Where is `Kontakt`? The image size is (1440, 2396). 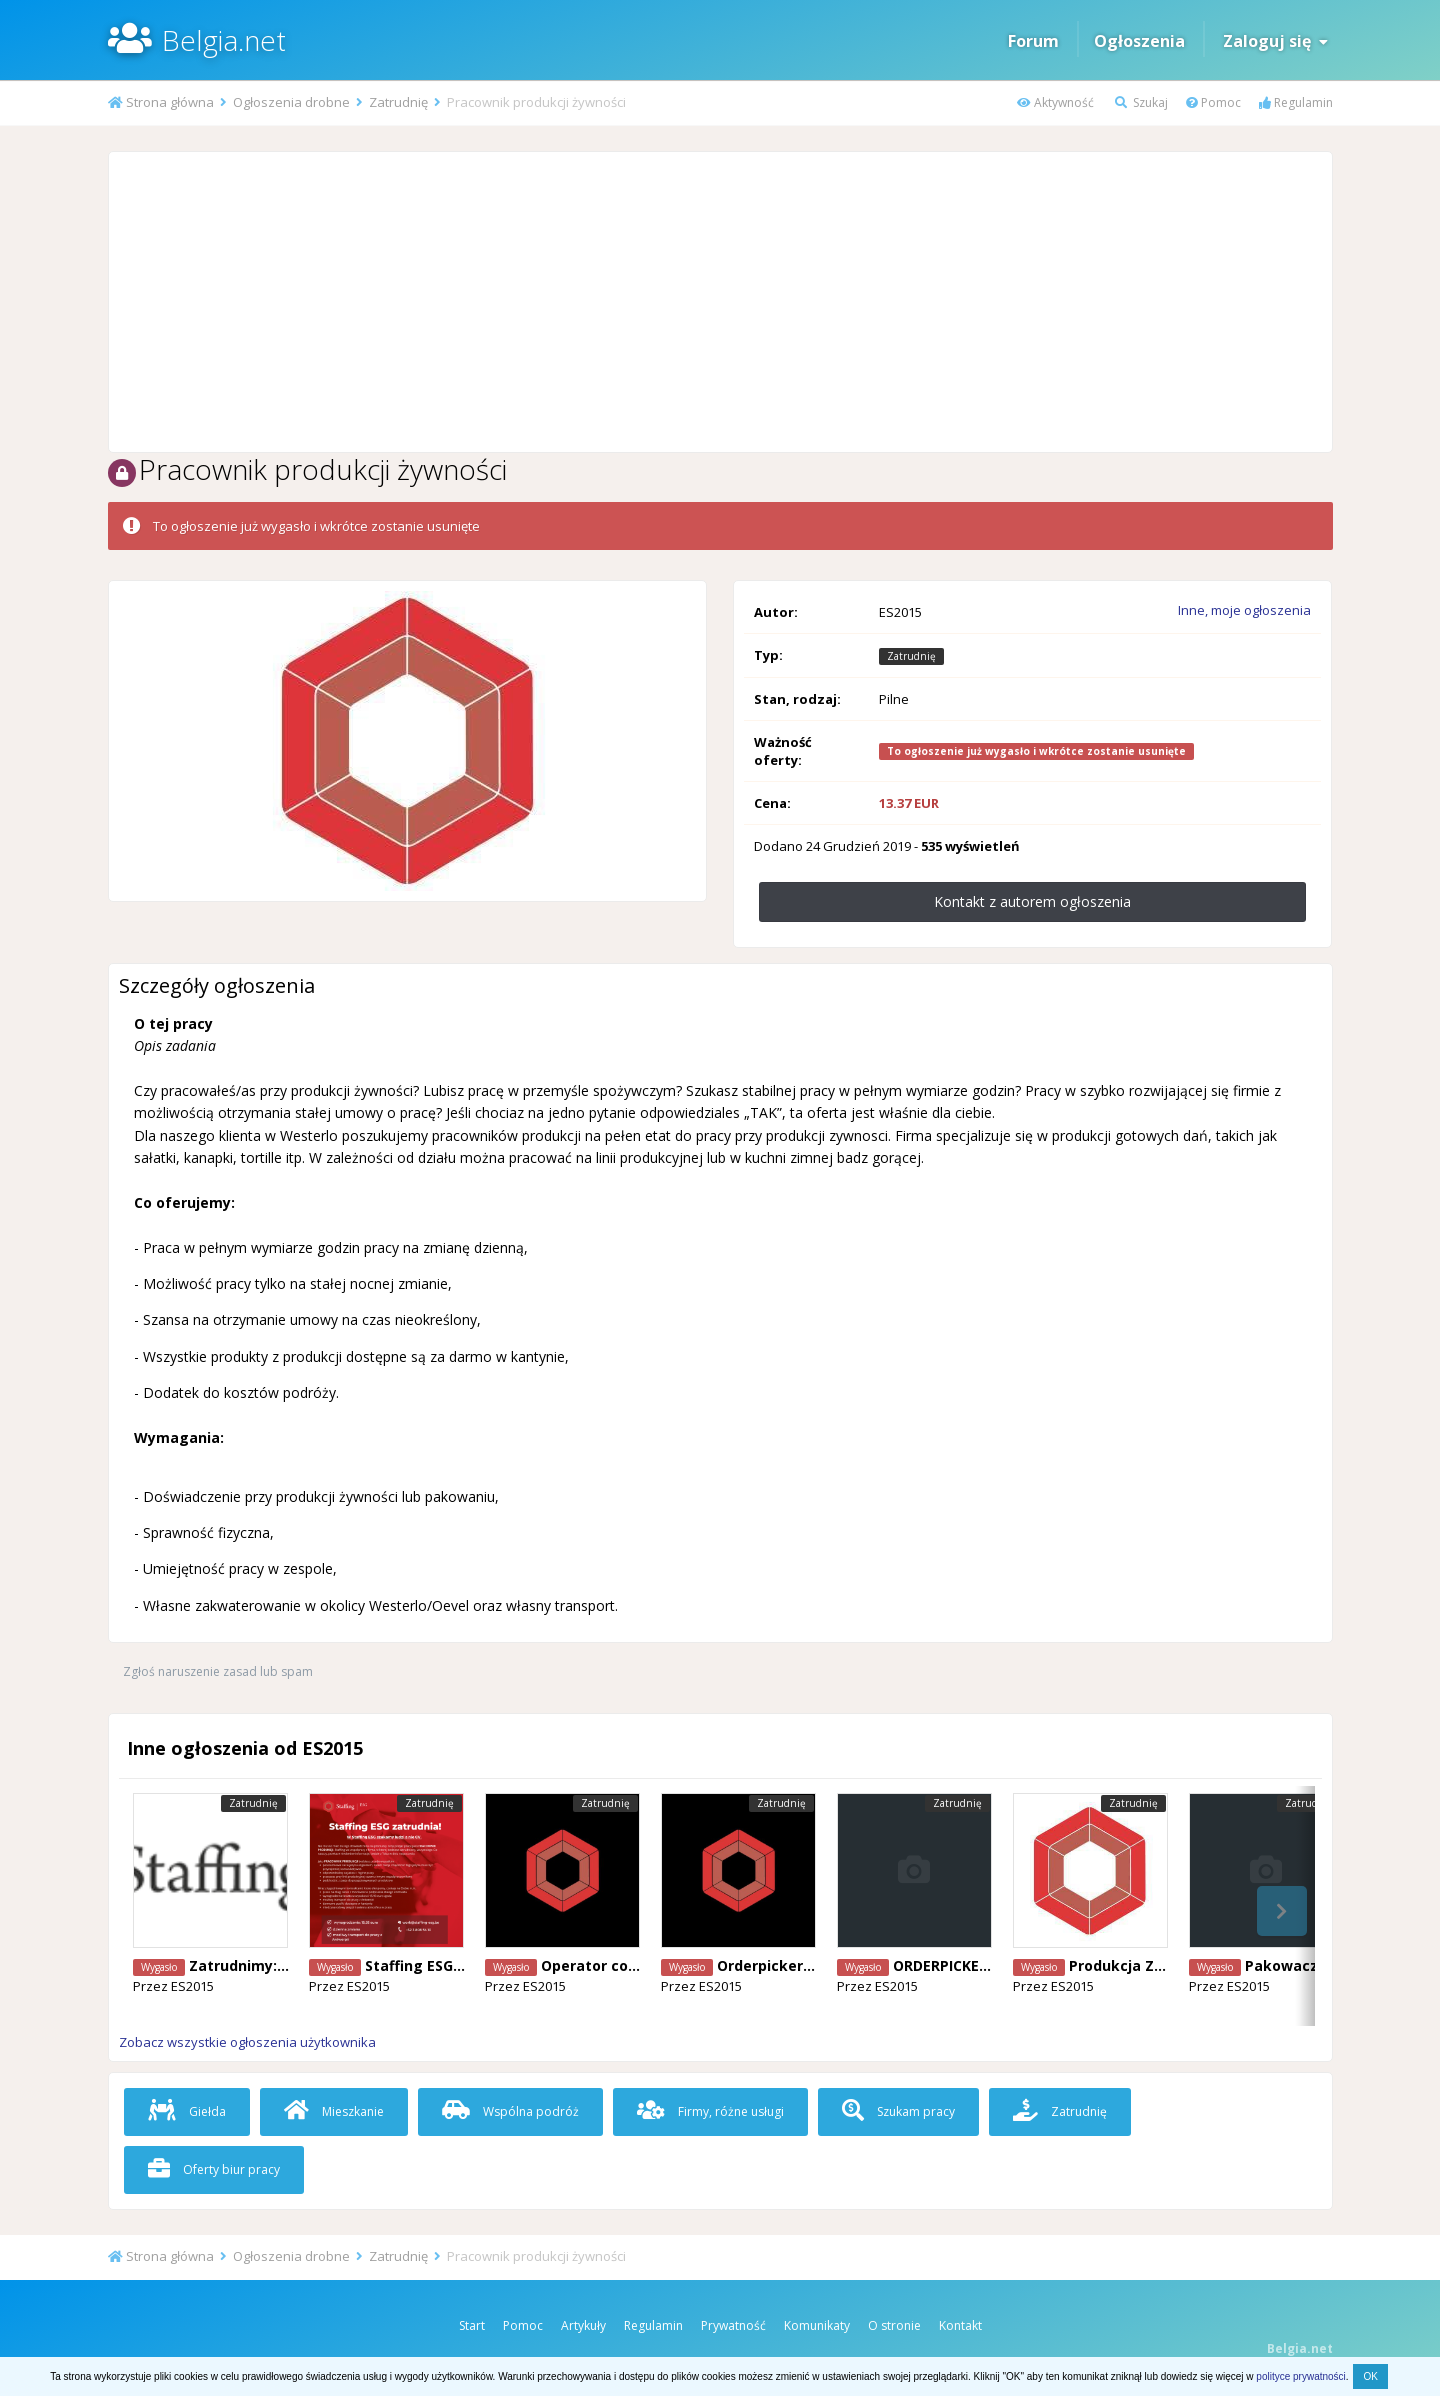 Kontakt is located at coordinates (960, 2325).